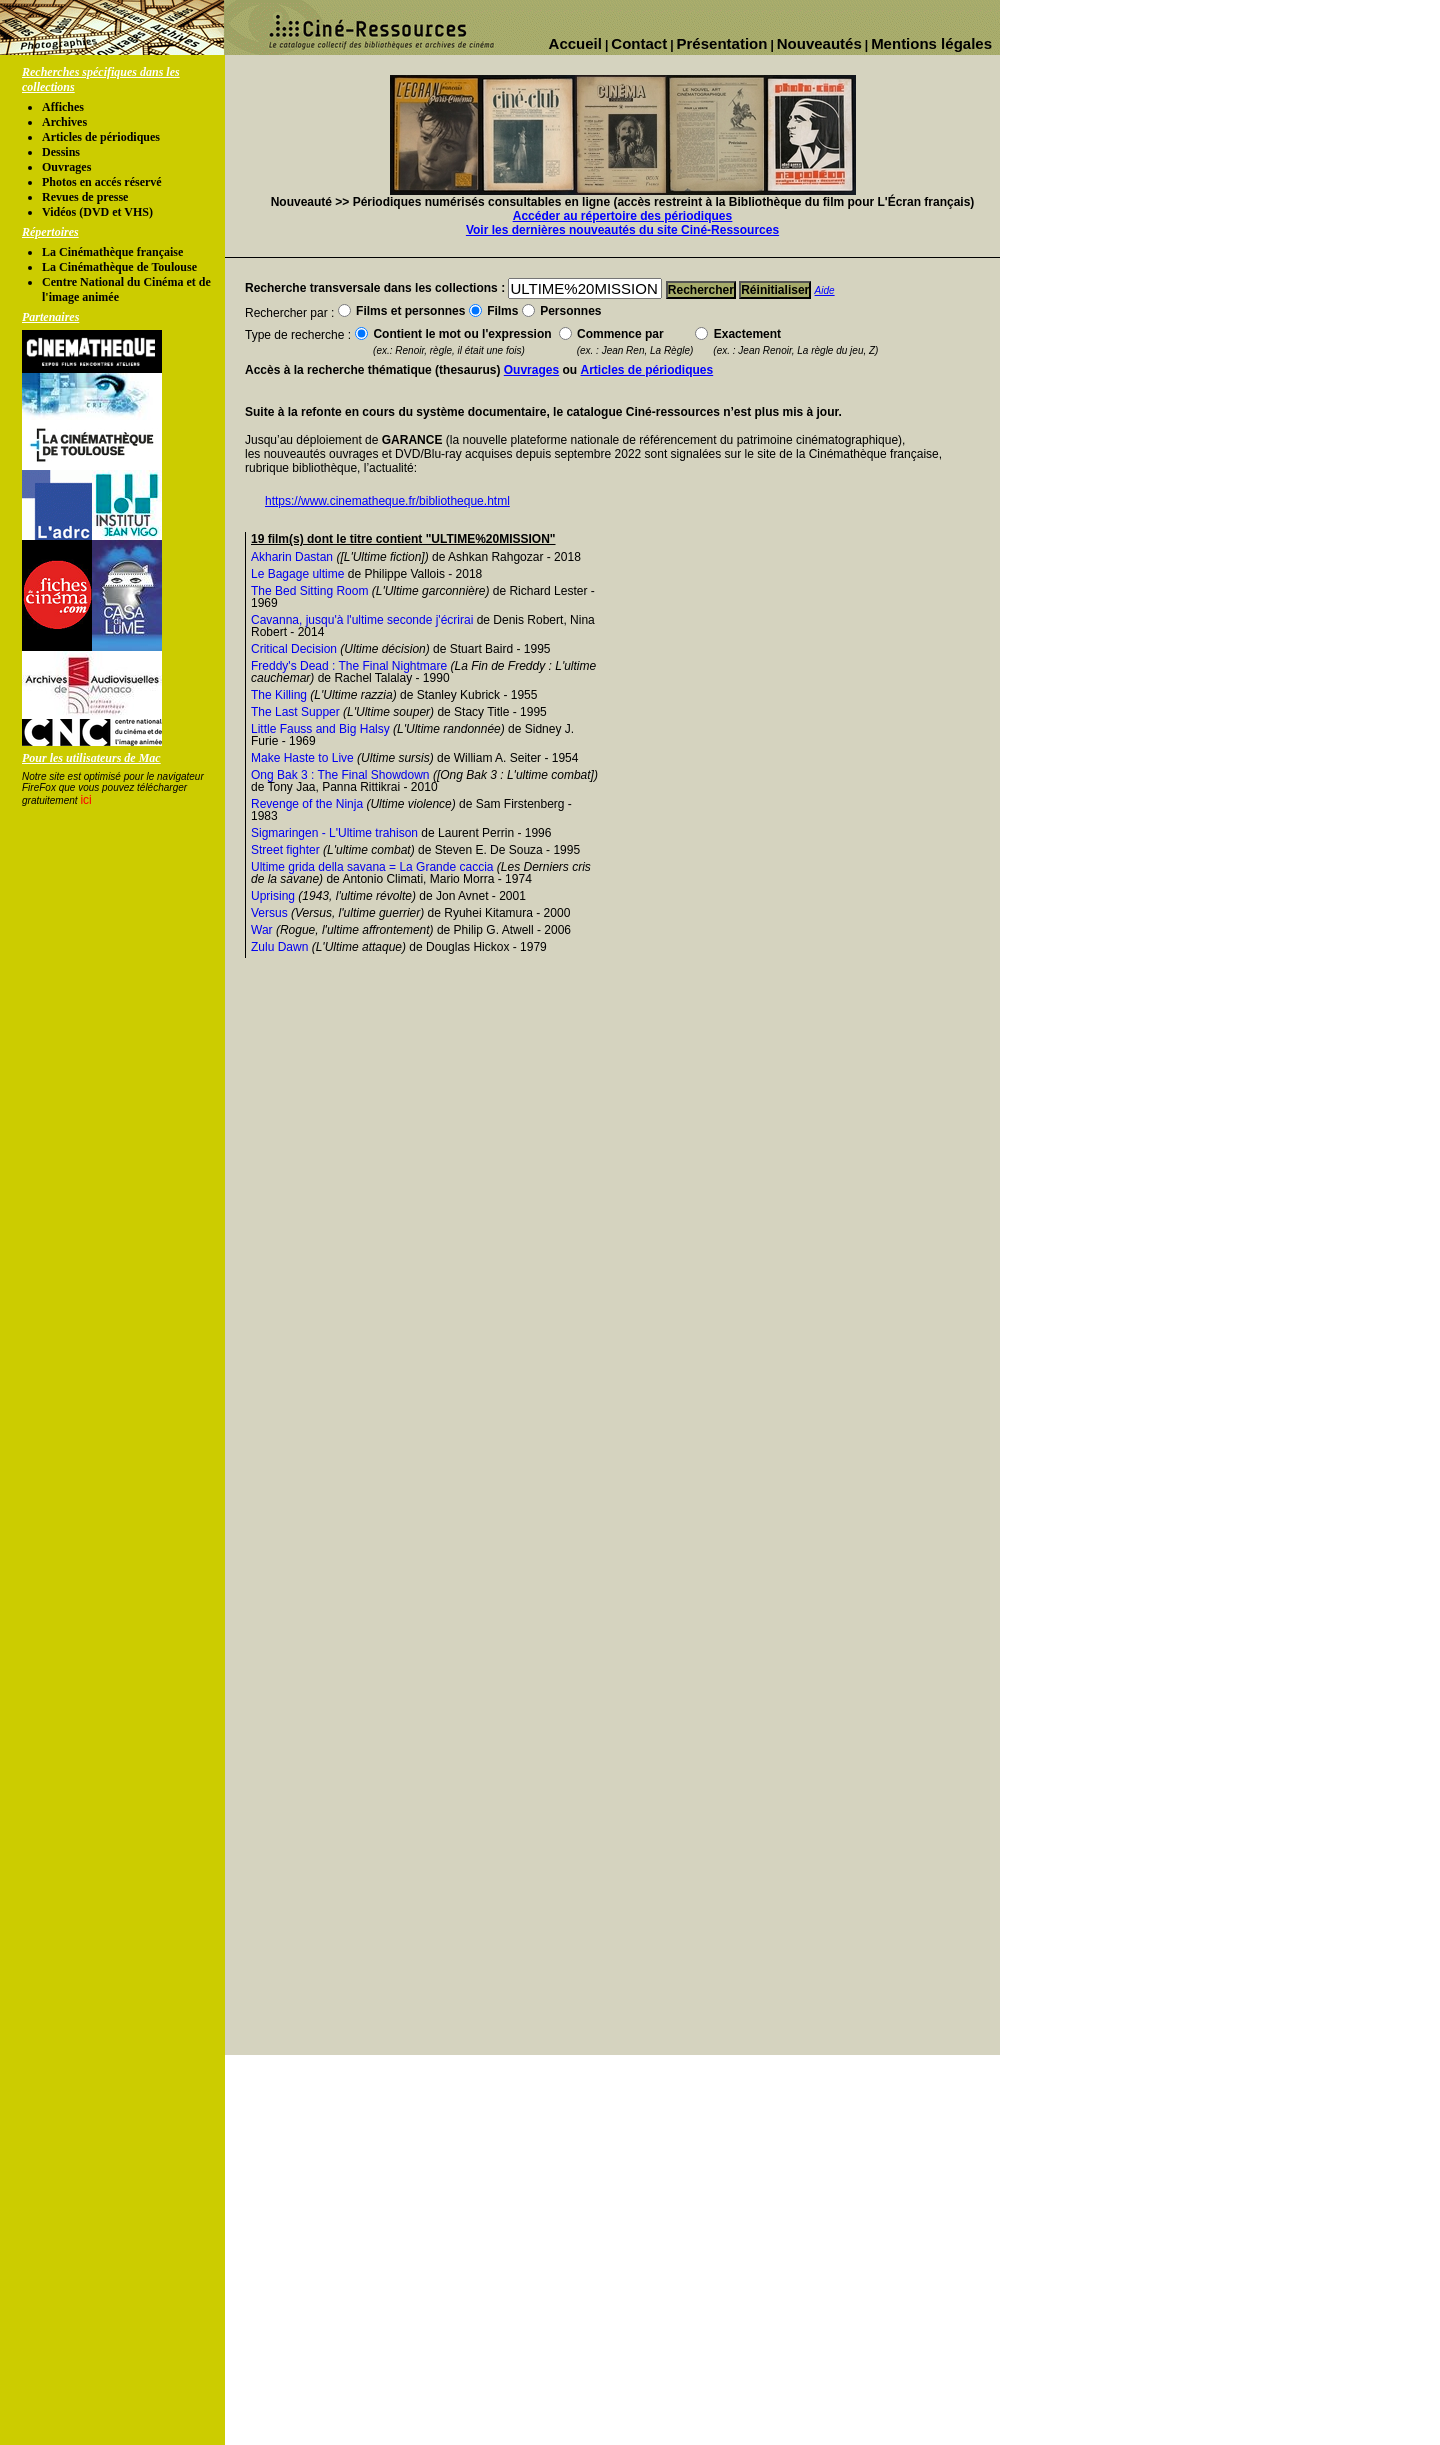 Image resolution: width=1440 pixels, height=2445 pixels. I want to click on La Cinémathèque française, so click(112, 252).